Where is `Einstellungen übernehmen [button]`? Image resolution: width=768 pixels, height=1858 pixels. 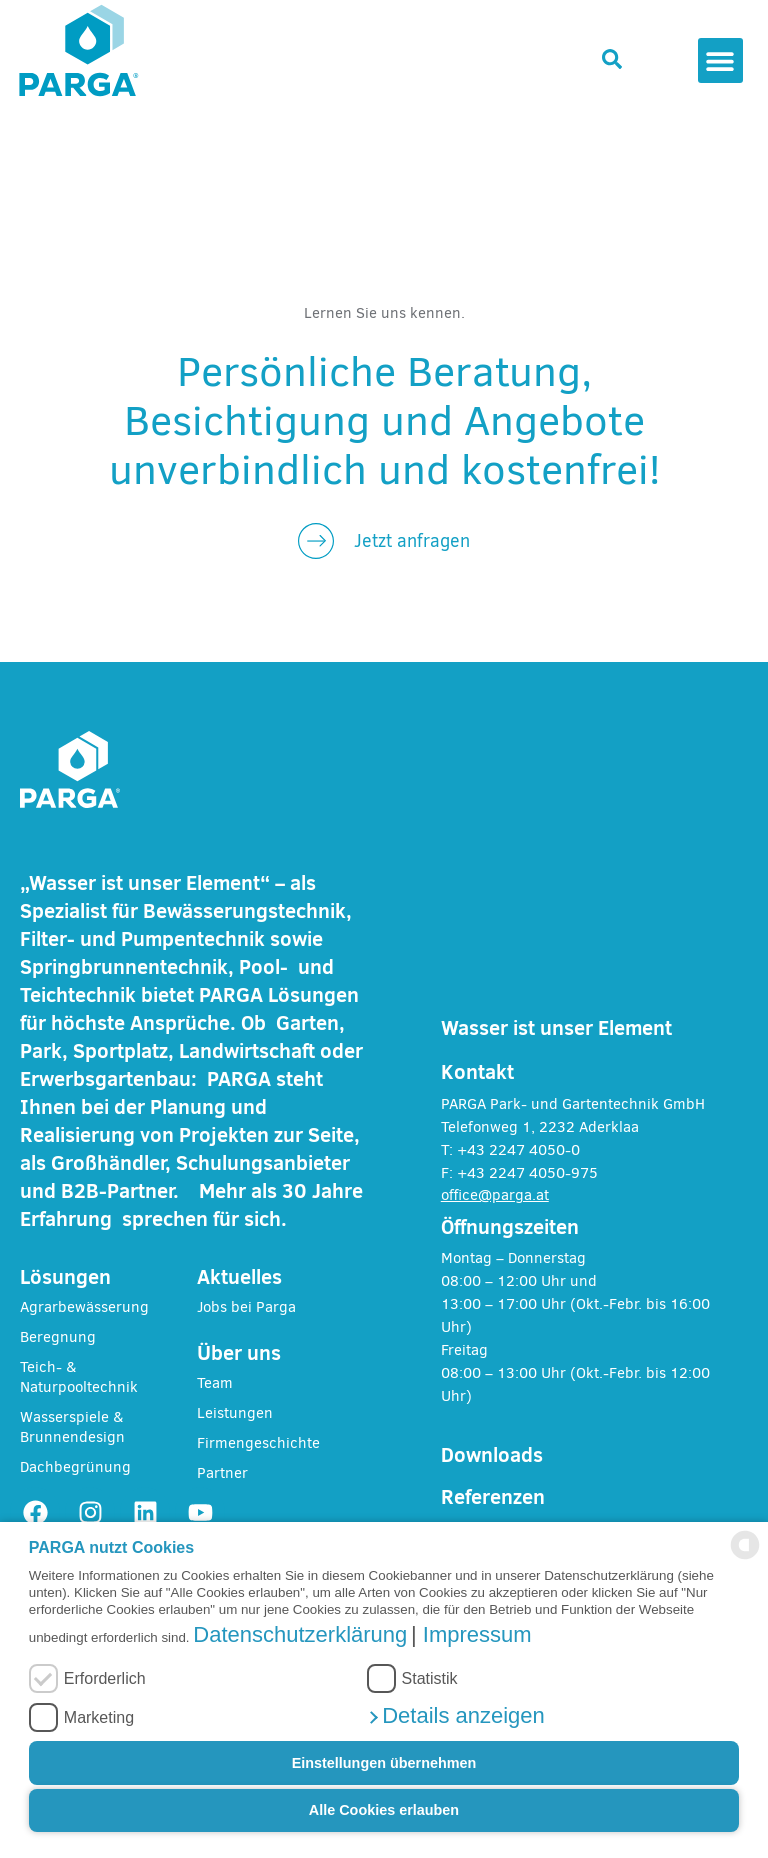
Einstellungen übernehmen [button] is located at coordinates (384, 1763).